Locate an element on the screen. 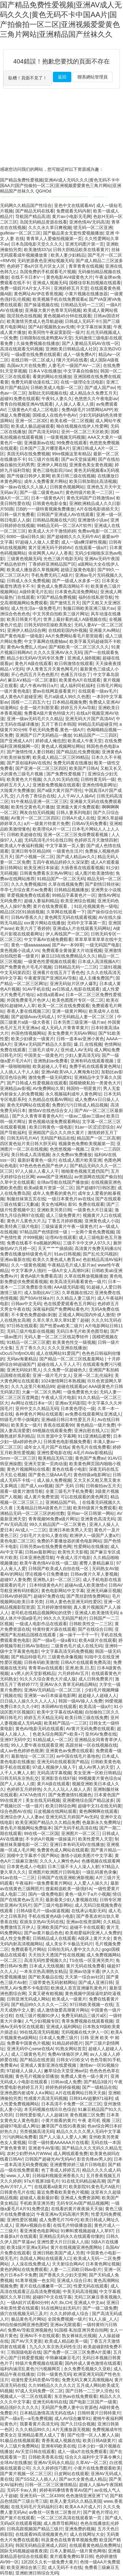 Image resolution: width=123 pixels, height=2576 pixels. 欧美成人大片干激情婷婷 is located at coordinates (52, 531).